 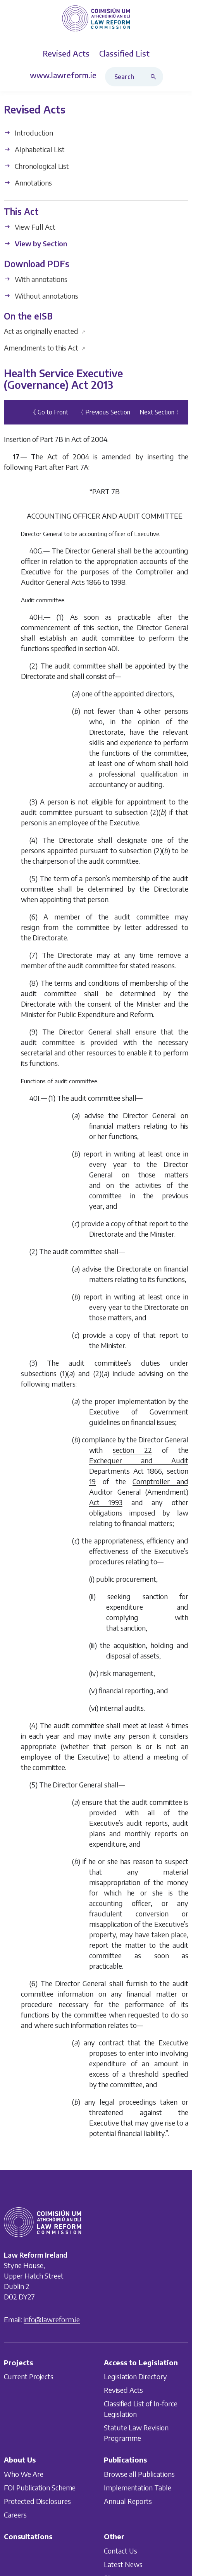 What do you see at coordinates (52, 2319) in the screenshot?
I see `info@lawreform.ie` at bounding box center [52, 2319].